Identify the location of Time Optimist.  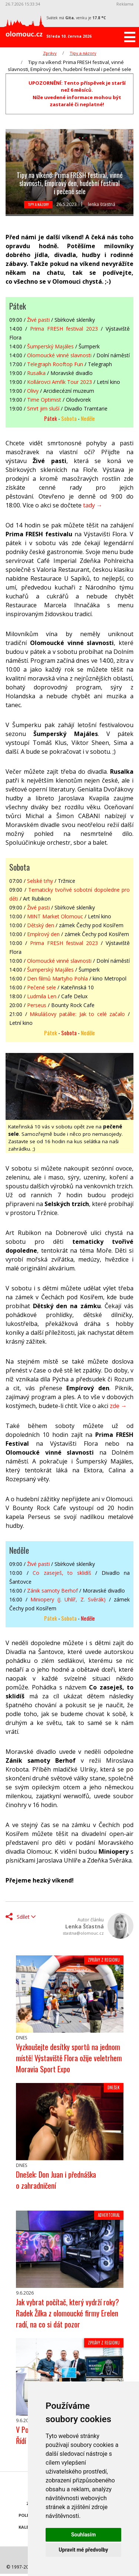
(44, 399).